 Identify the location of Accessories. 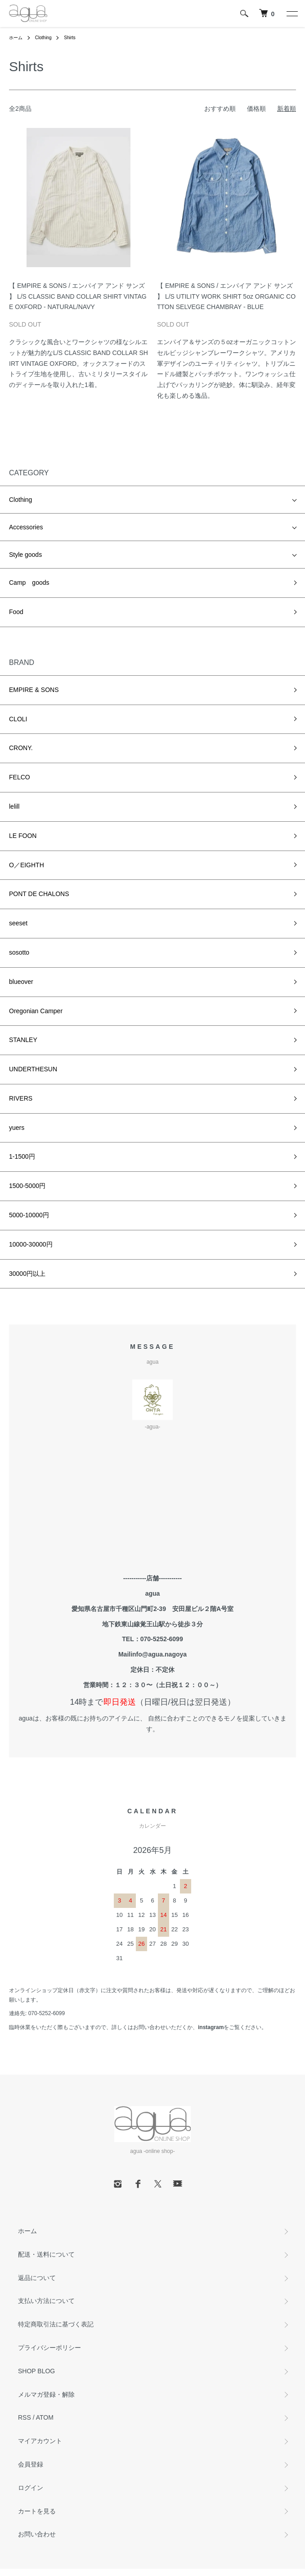
(26, 527).